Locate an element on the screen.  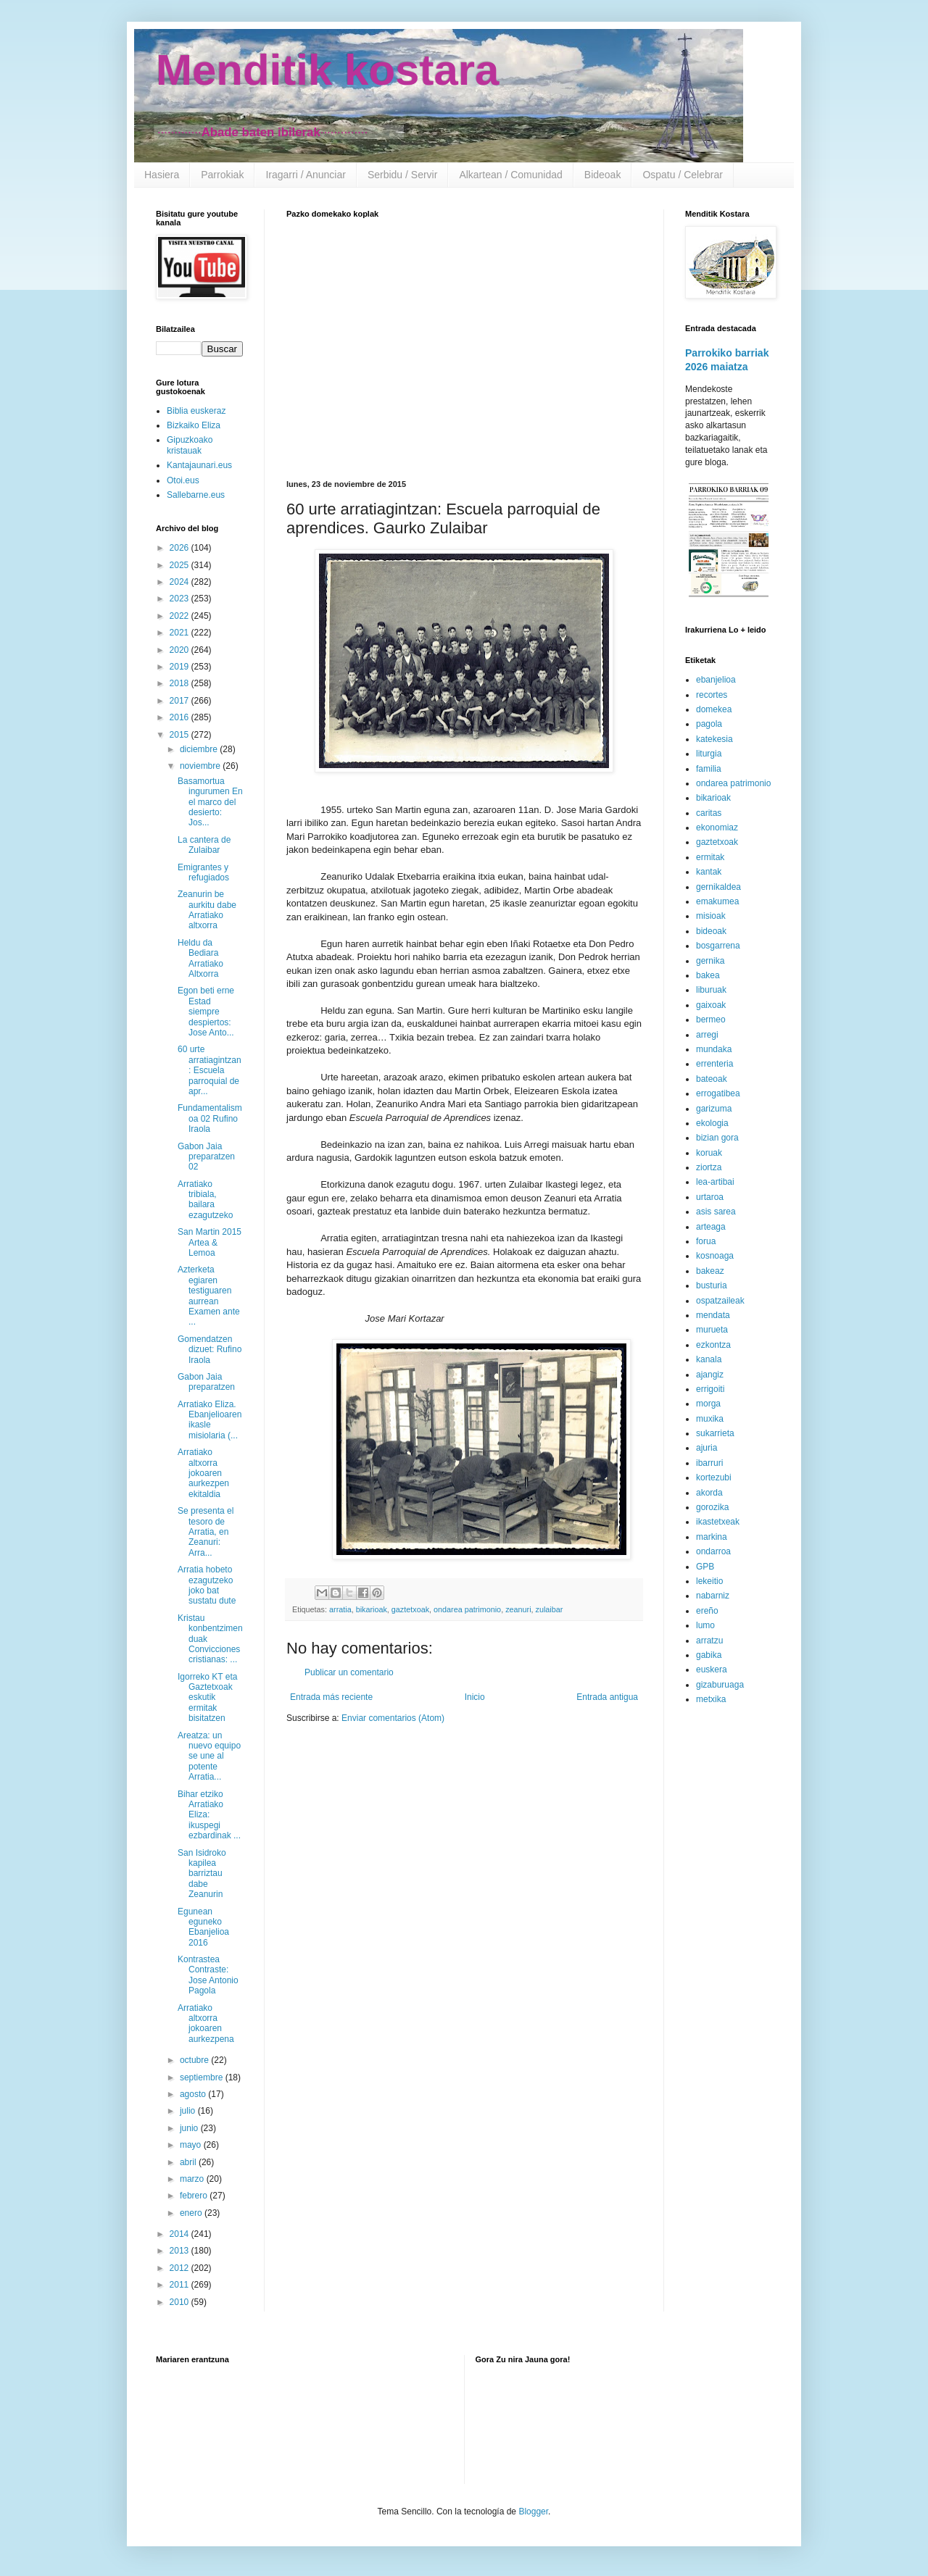
ospatzaileak is located at coordinates (720, 1301).